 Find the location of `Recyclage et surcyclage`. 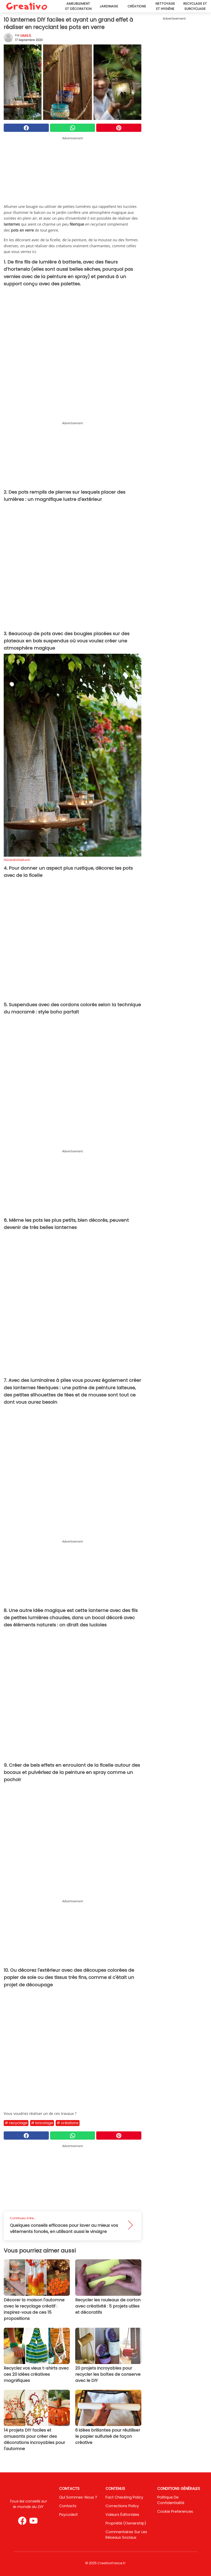

Recyclage et surcyclage is located at coordinates (195, 6).